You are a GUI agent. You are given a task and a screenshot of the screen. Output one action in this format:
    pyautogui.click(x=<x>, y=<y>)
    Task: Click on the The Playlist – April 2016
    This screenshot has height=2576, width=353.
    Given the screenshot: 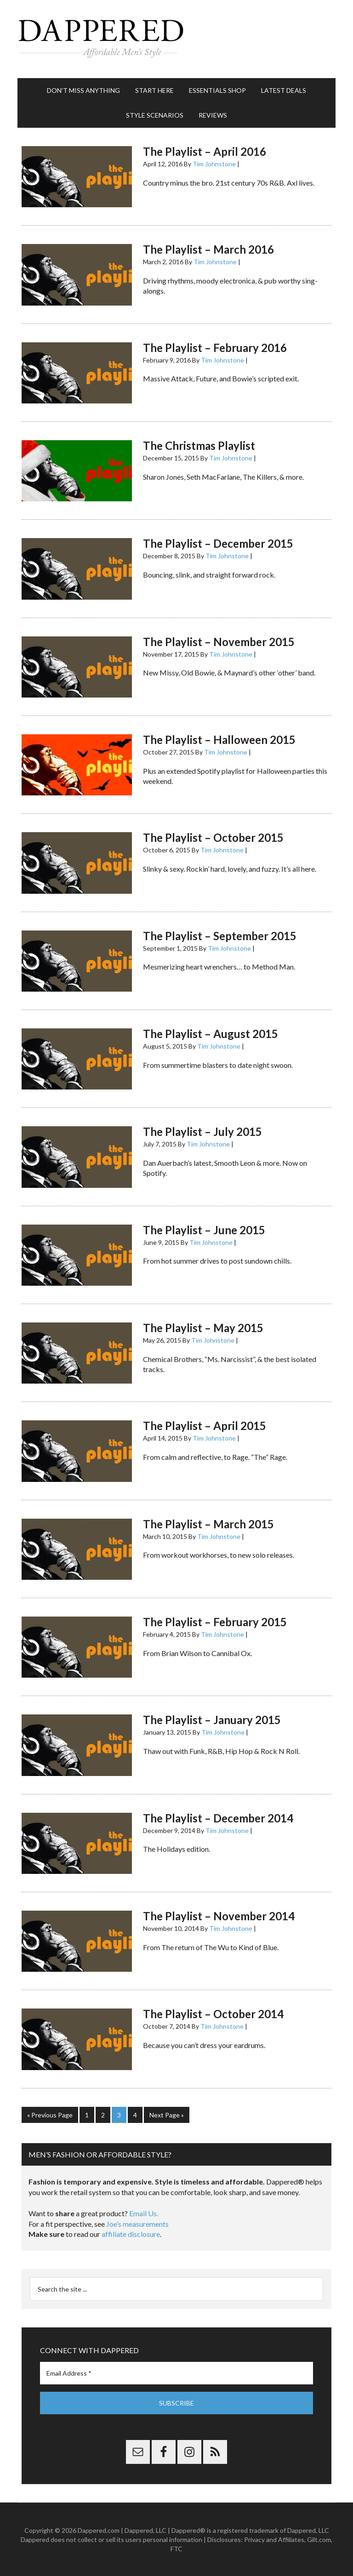 What is the action you would take?
    pyautogui.click(x=204, y=151)
    